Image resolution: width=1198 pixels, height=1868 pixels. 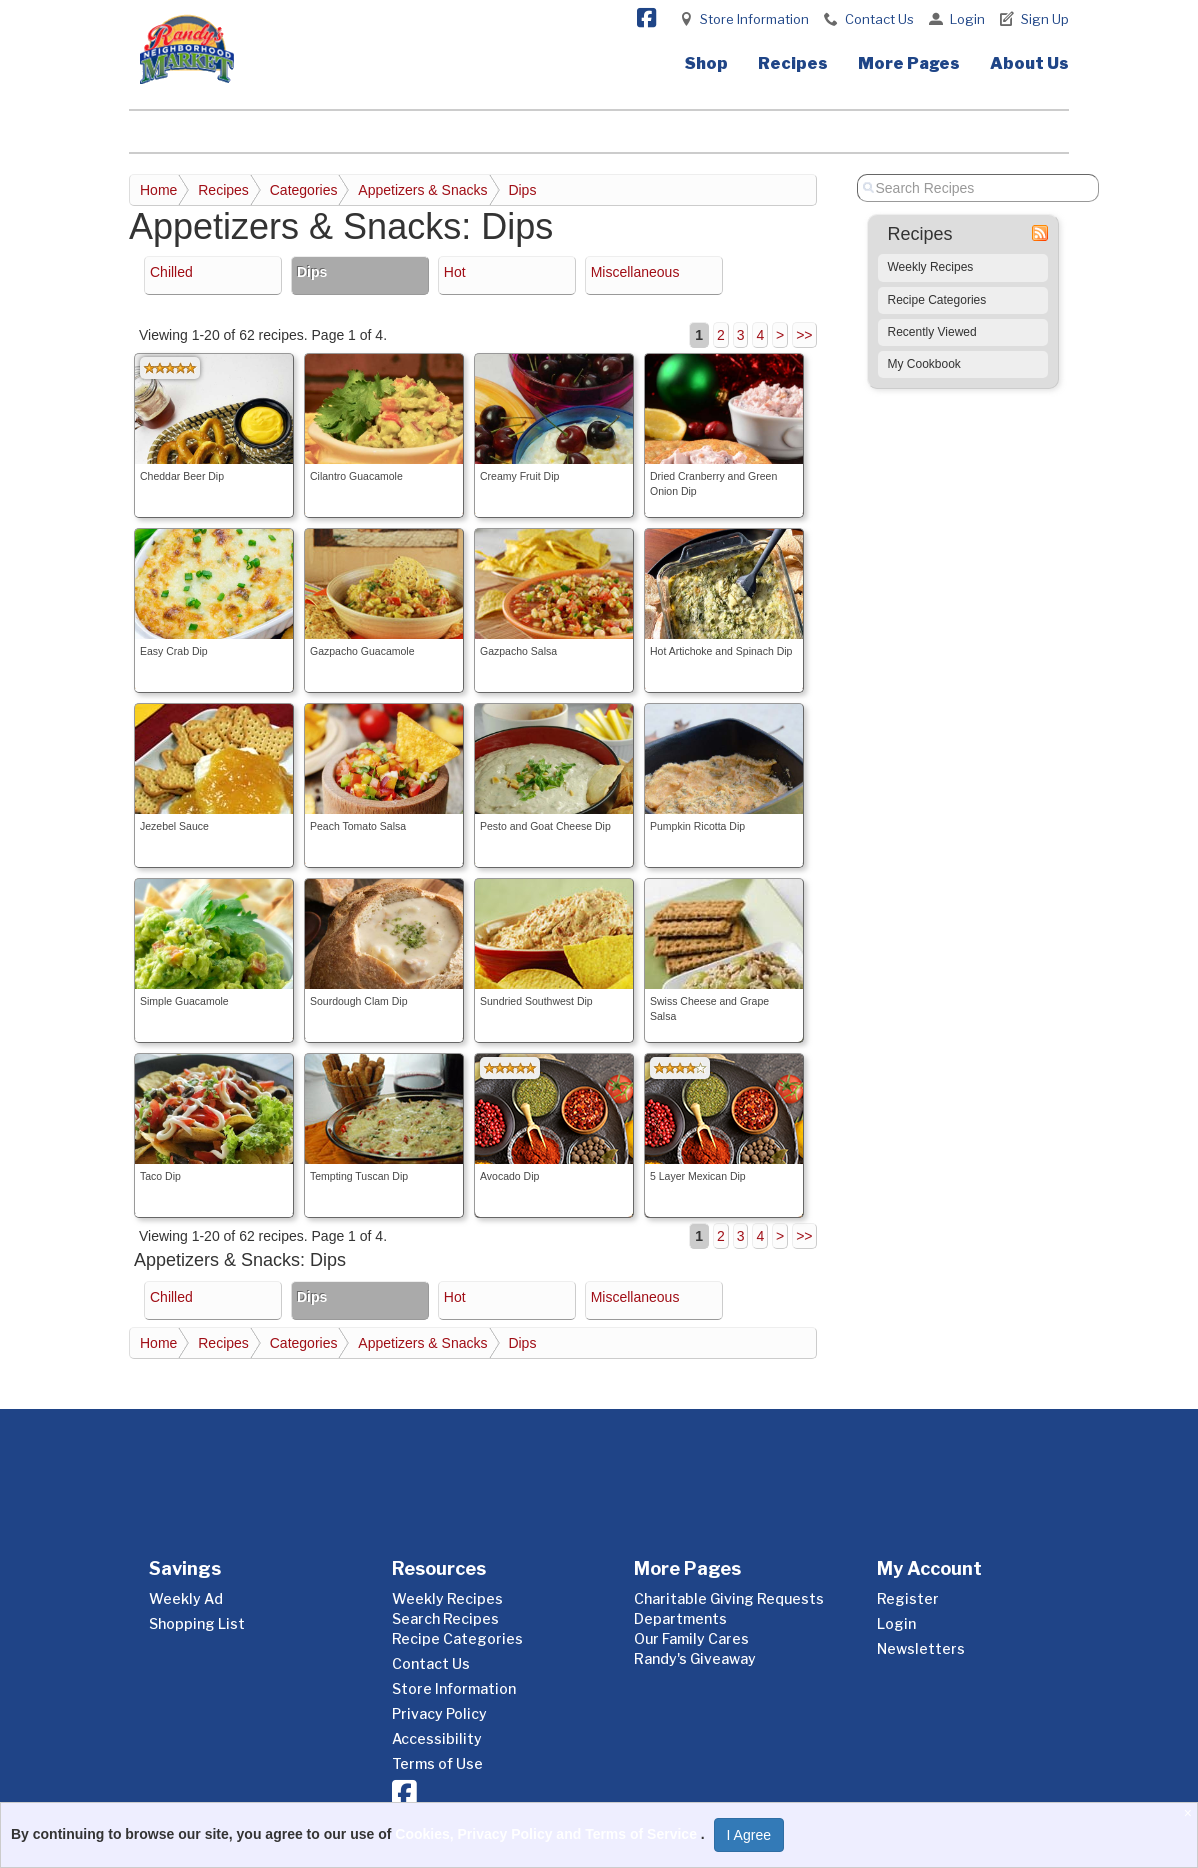 I want to click on Contact Us, so click(x=879, y=19).